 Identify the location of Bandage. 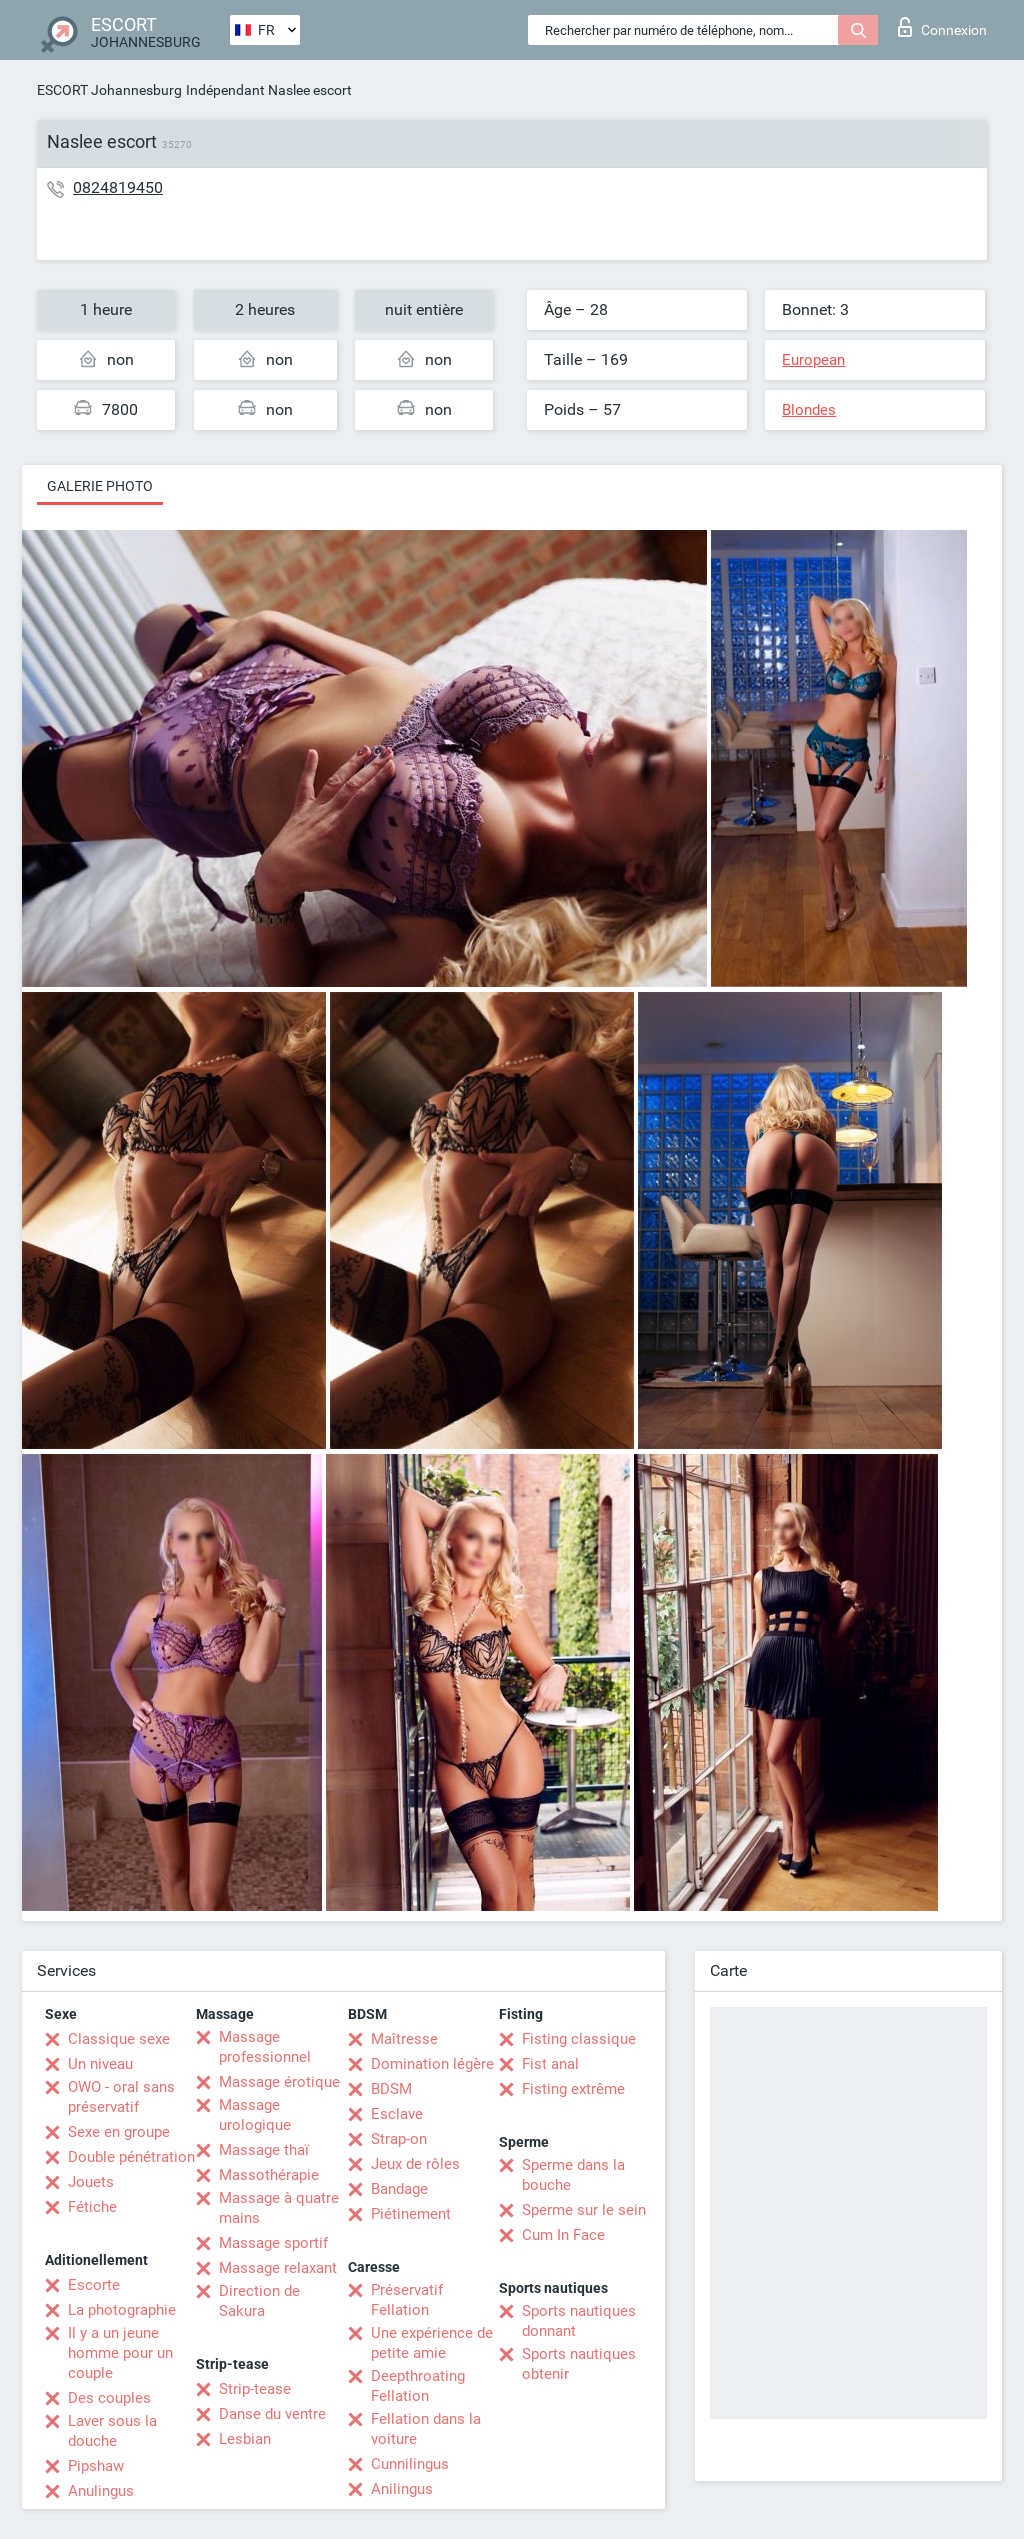
(399, 2189).